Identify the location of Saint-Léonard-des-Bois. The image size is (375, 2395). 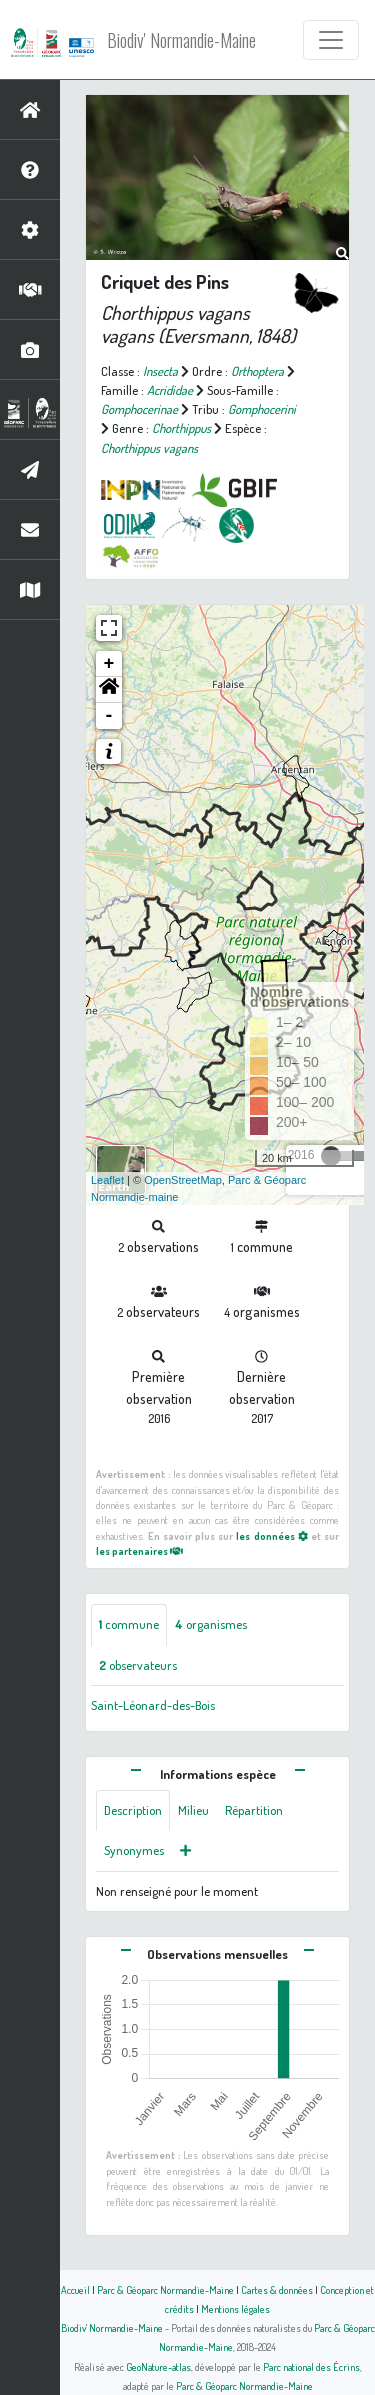
(153, 1705).